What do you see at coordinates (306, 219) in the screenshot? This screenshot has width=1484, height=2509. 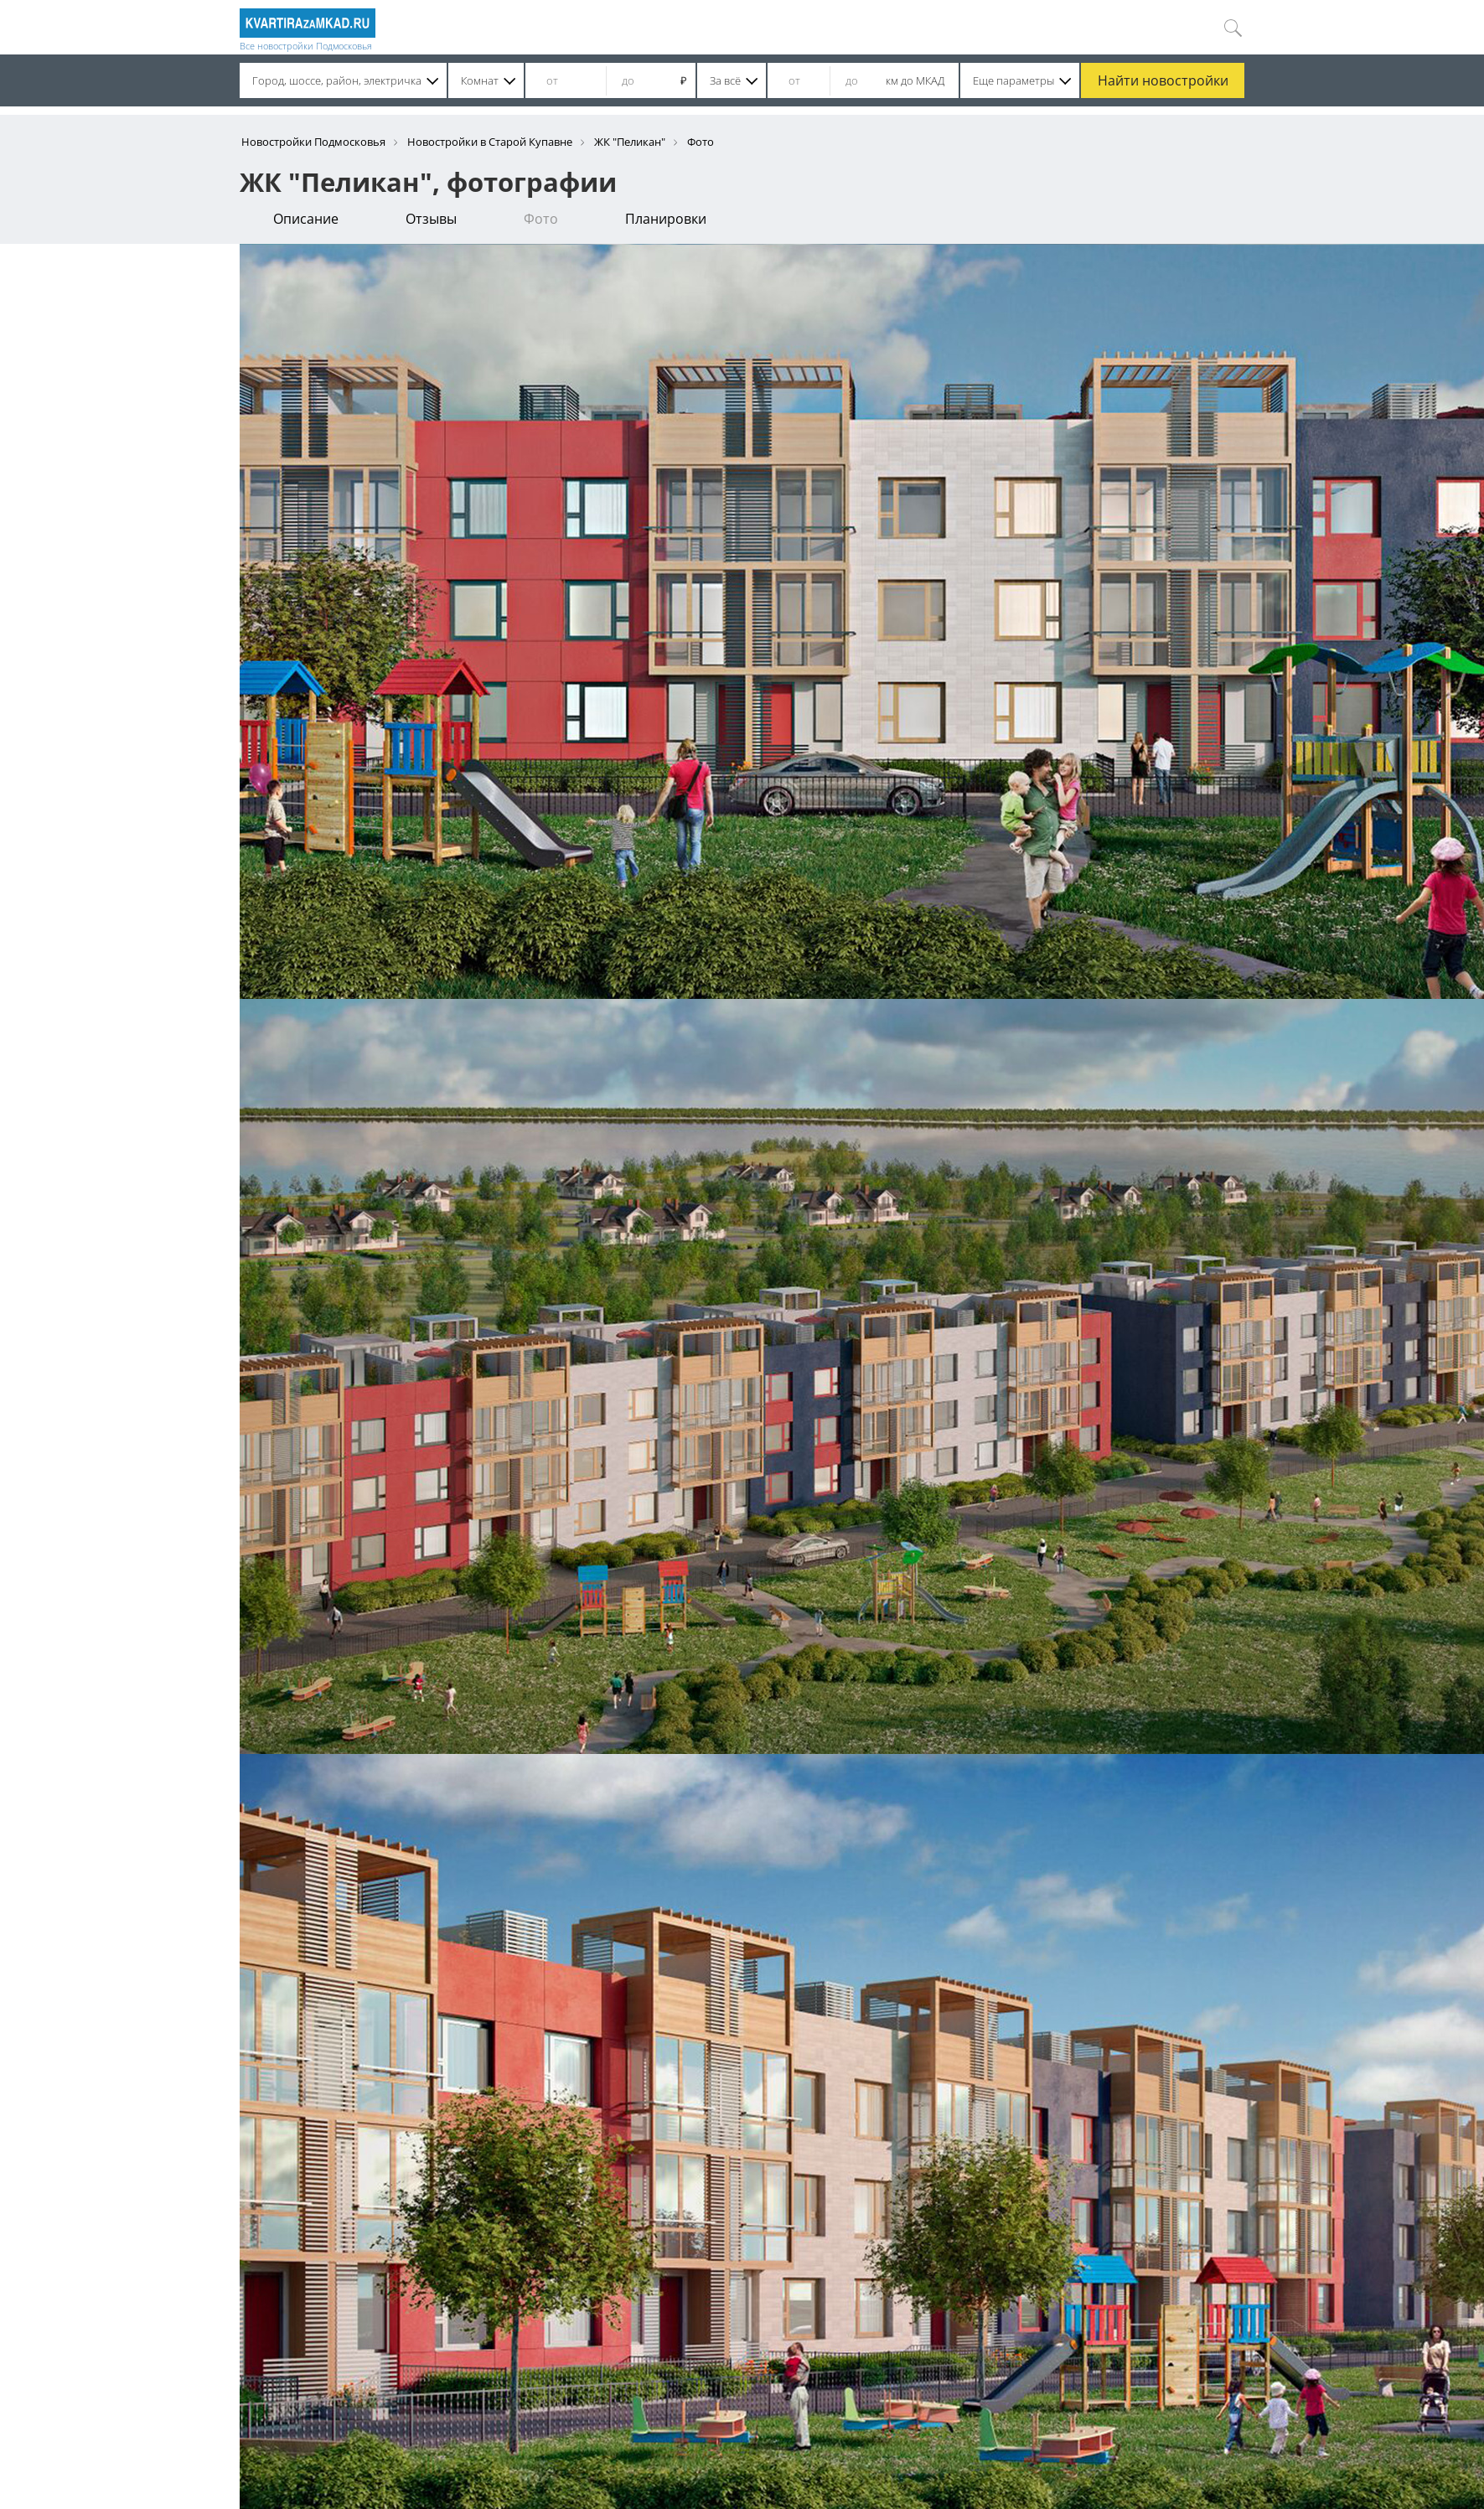 I see `Описание` at bounding box center [306, 219].